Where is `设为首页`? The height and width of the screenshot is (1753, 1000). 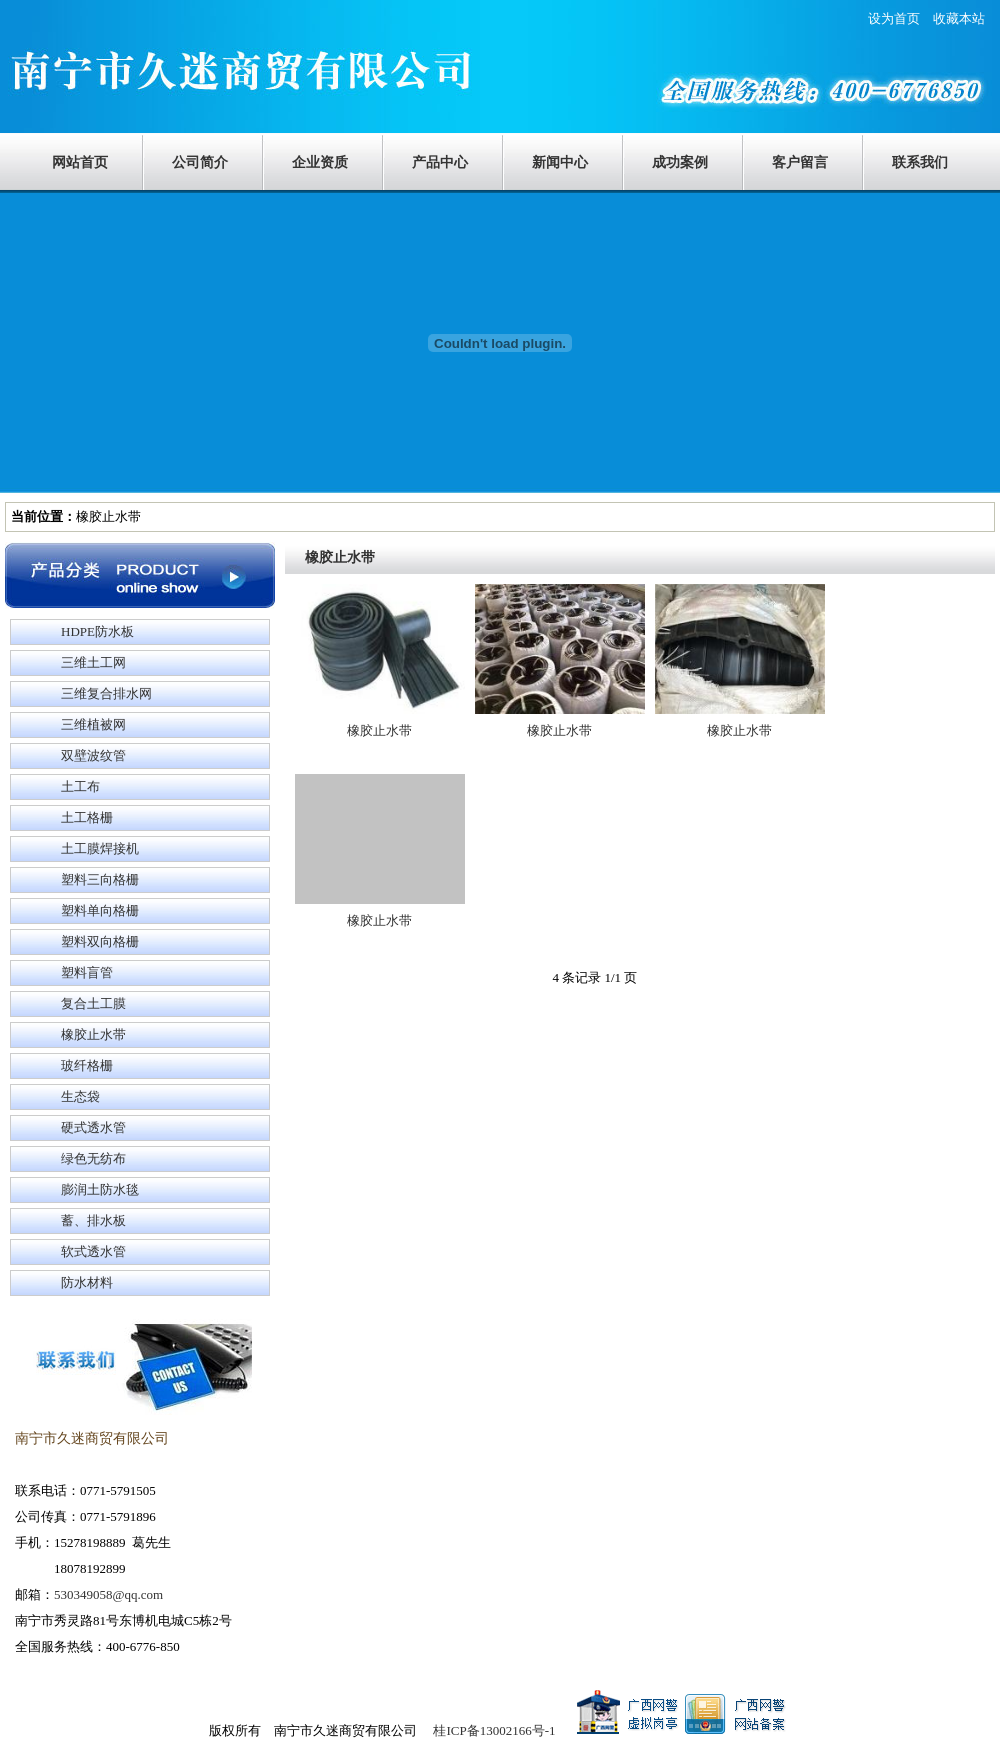 设为首页 is located at coordinates (900, 18).